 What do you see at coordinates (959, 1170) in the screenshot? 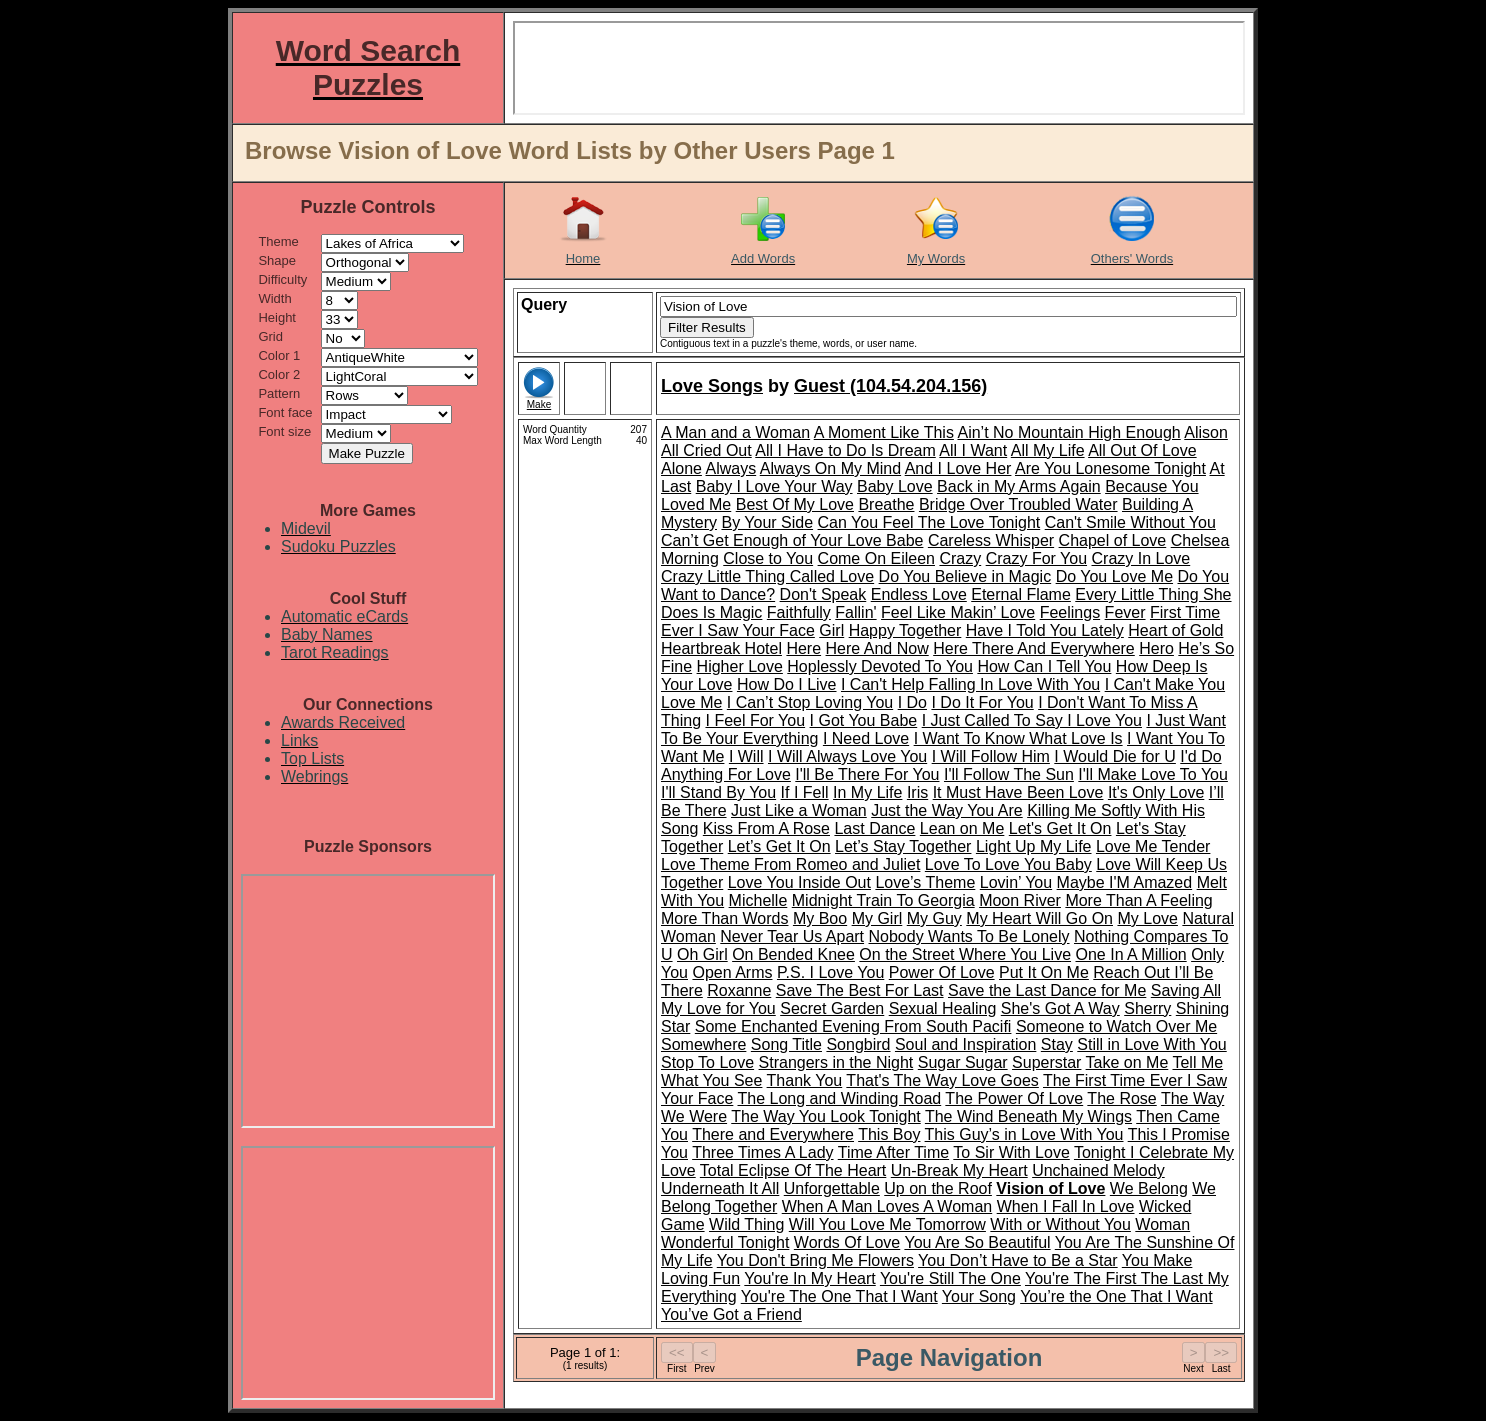
I see `Un-Break My Heart` at bounding box center [959, 1170].